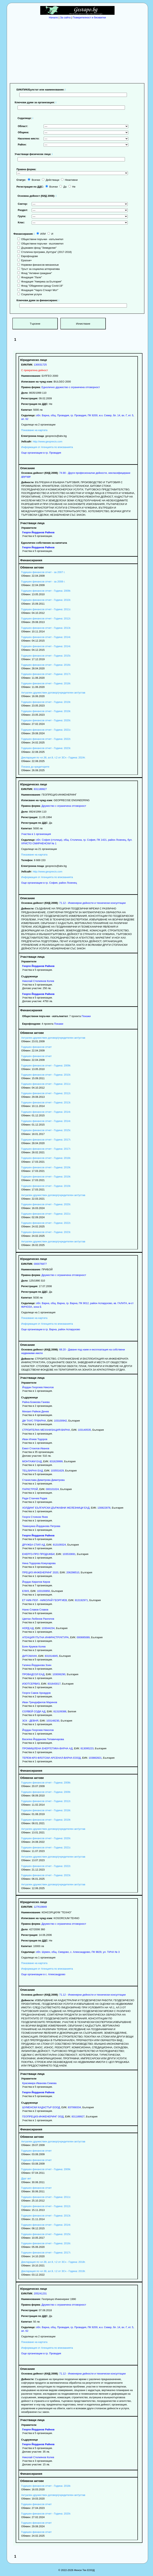  What do you see at coordinates (47, 441) in the screenshot?
I see `http://www.geoprecis.com` at bounding box center [47, 441].